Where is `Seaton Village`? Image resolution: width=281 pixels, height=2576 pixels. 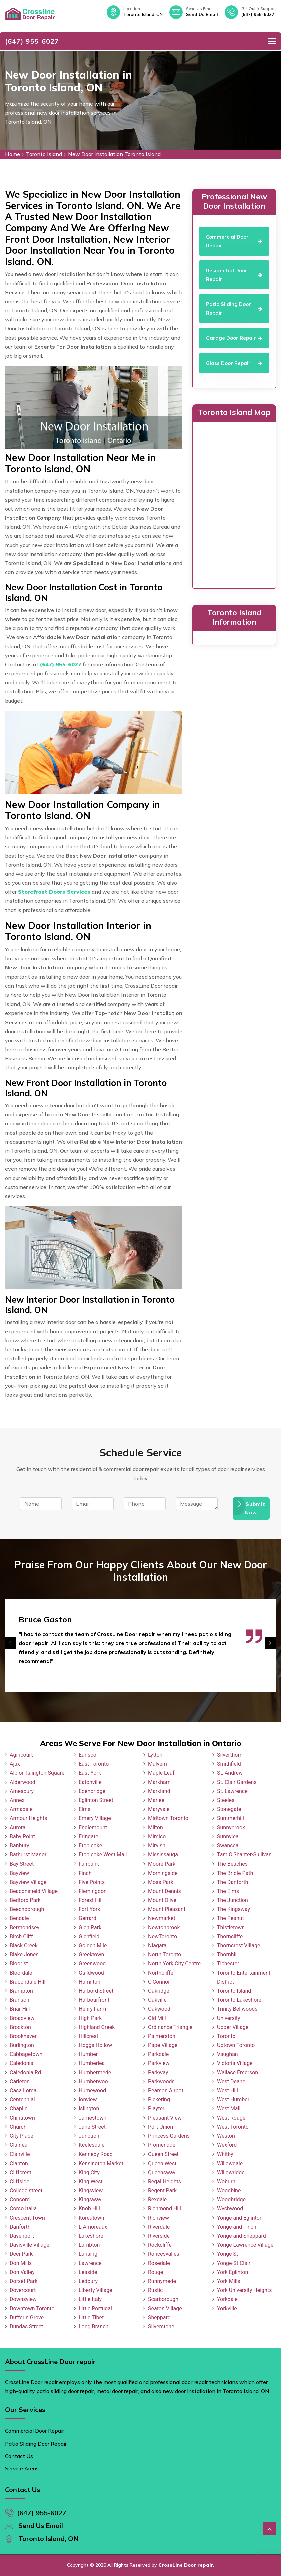 Seaton Village is located at coordinates (165, 2308).